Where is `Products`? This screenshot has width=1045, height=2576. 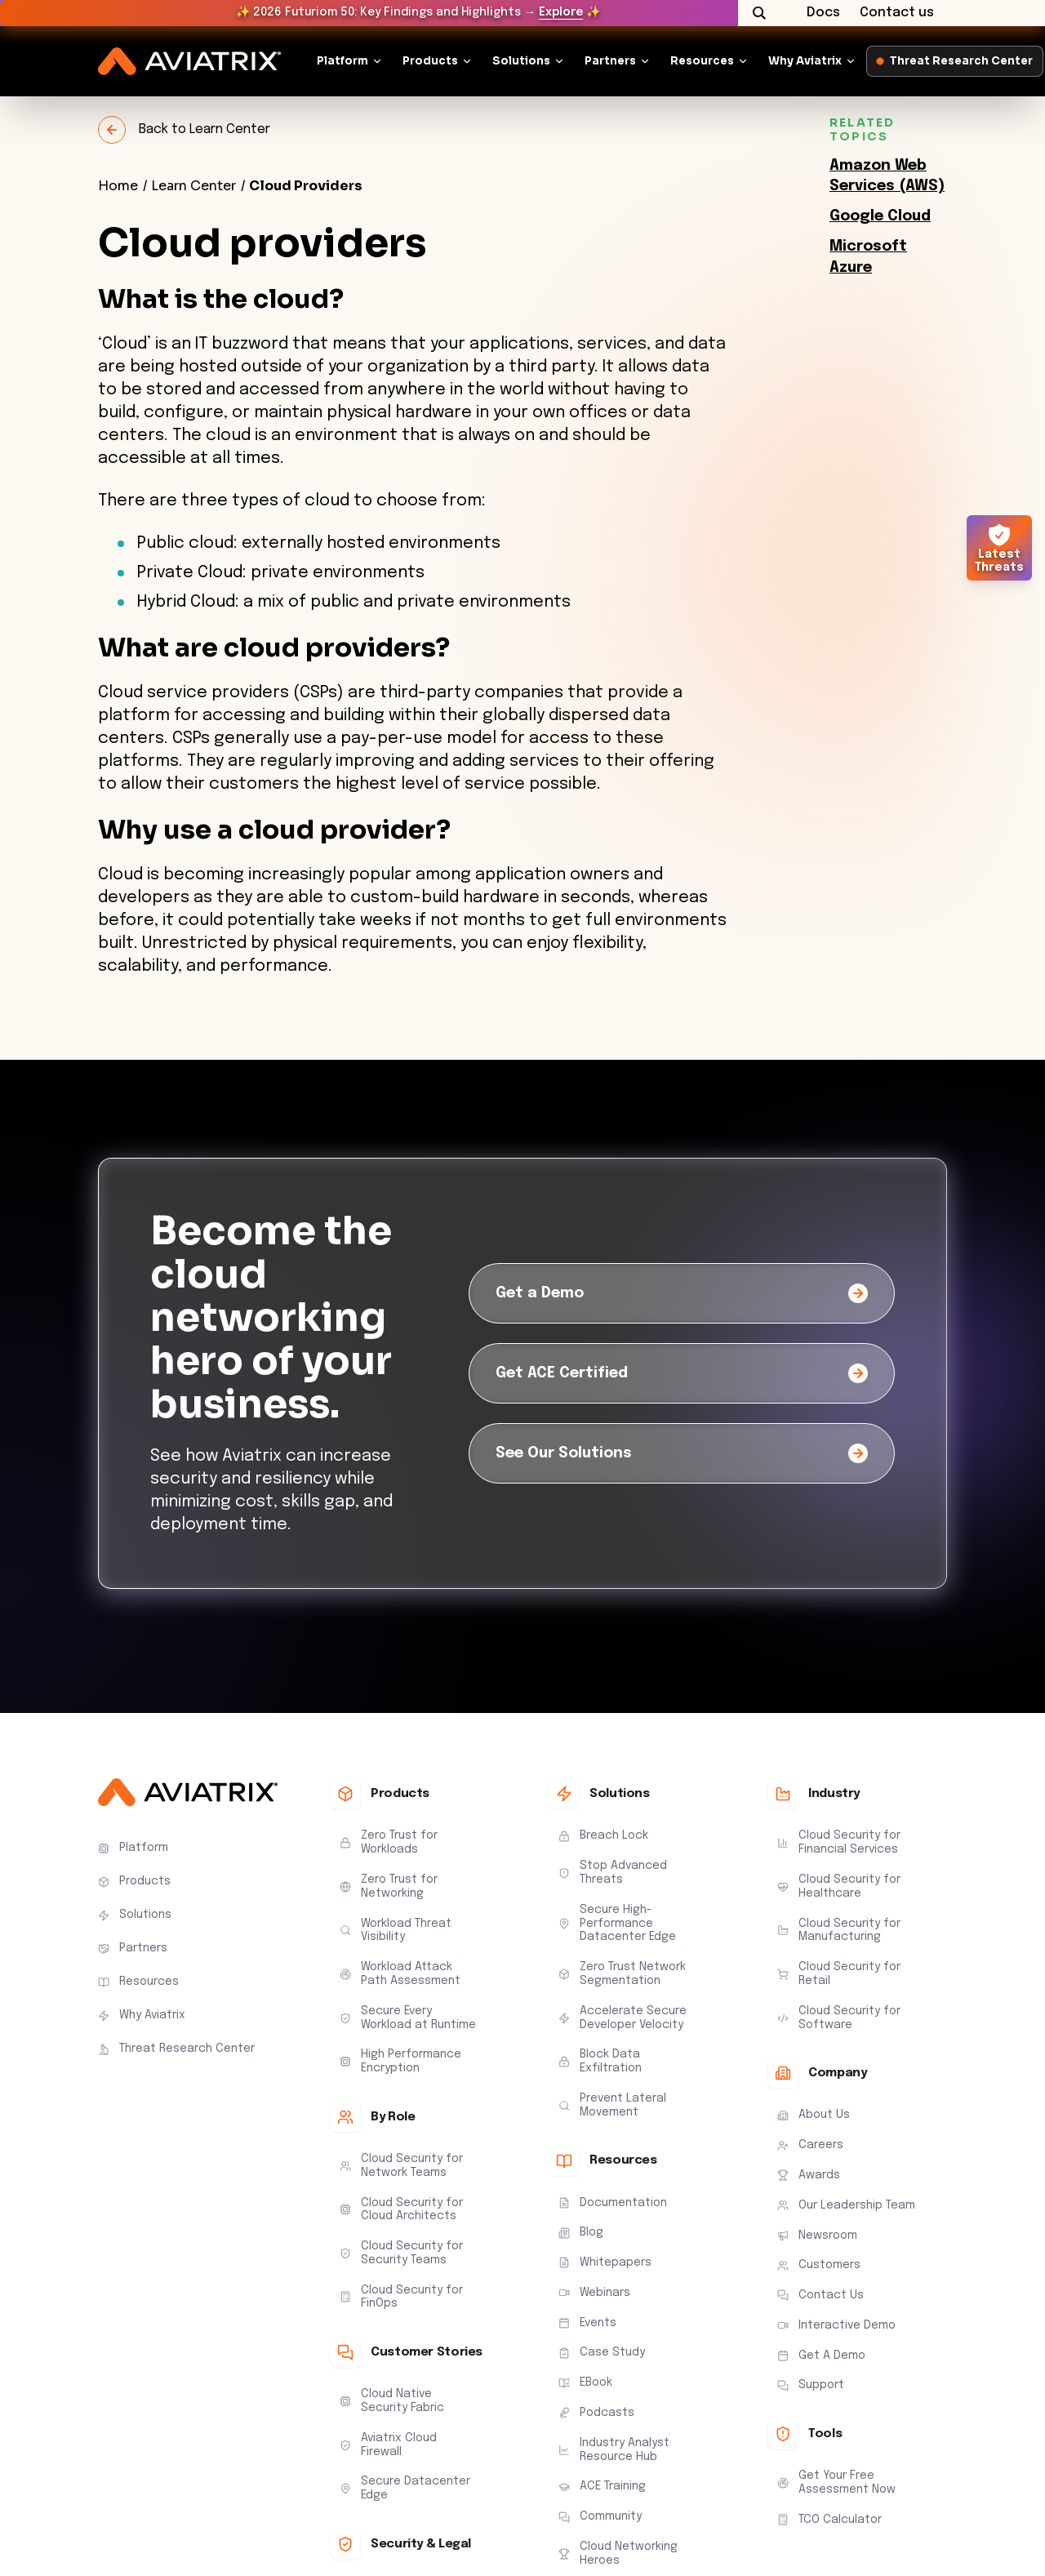 Products is located at coordinates (430, 61).